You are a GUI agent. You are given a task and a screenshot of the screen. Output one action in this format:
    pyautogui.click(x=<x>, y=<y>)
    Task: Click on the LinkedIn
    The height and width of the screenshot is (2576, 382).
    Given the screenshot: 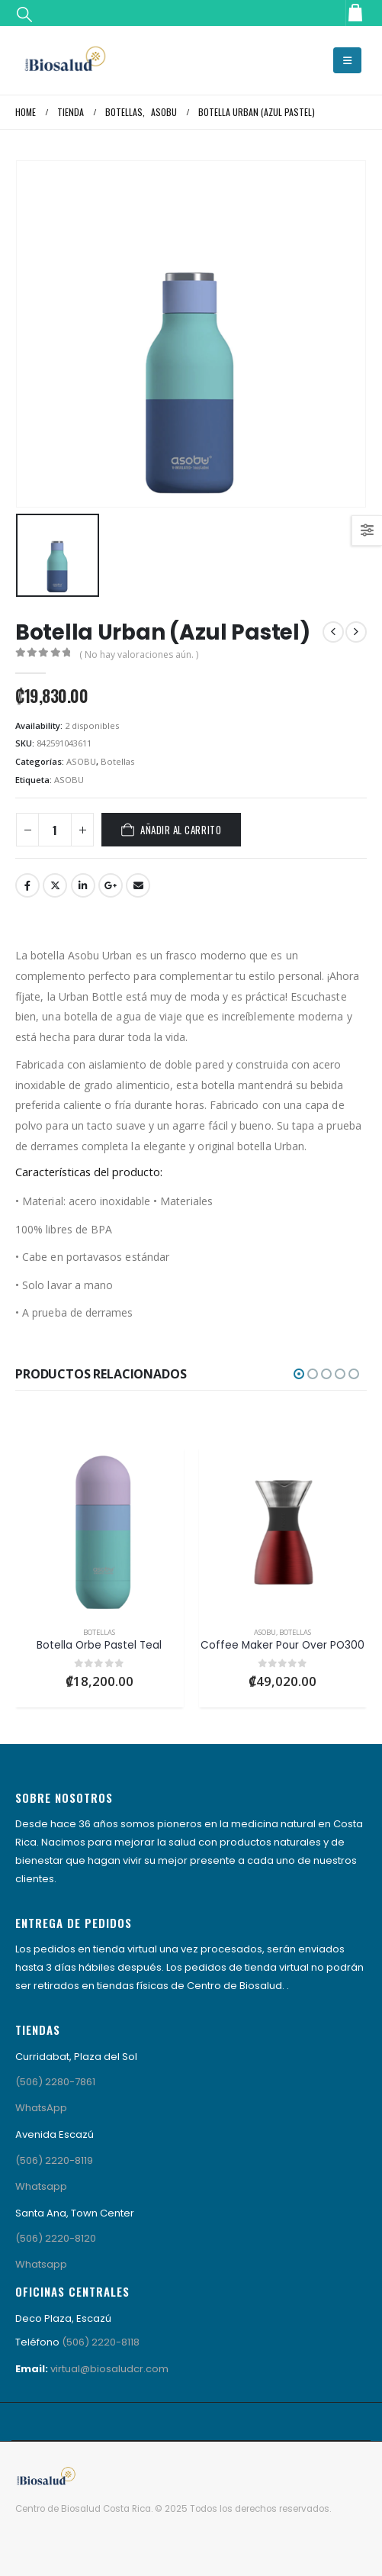 What is the action you would take?
    pyautogui.click(x=83, y=885)
    